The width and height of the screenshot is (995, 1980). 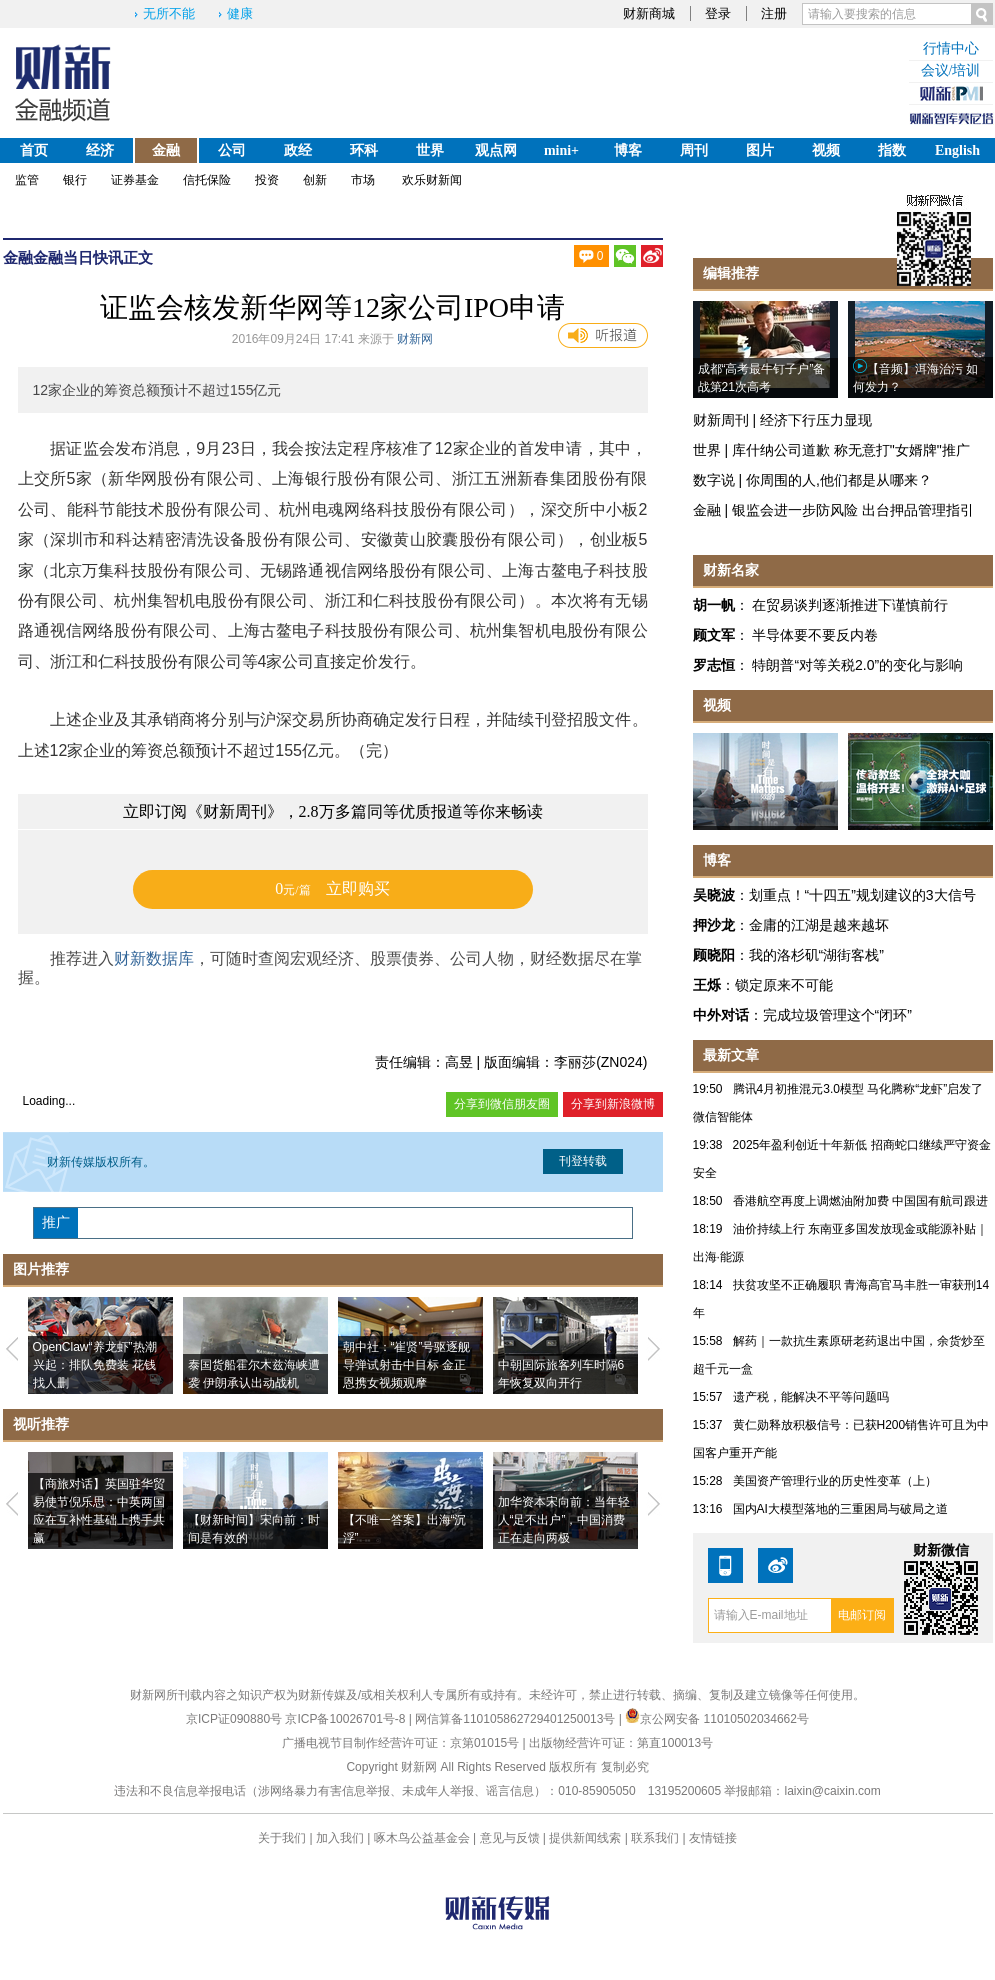 I want to click on 监管, so click(x=27, y=180).